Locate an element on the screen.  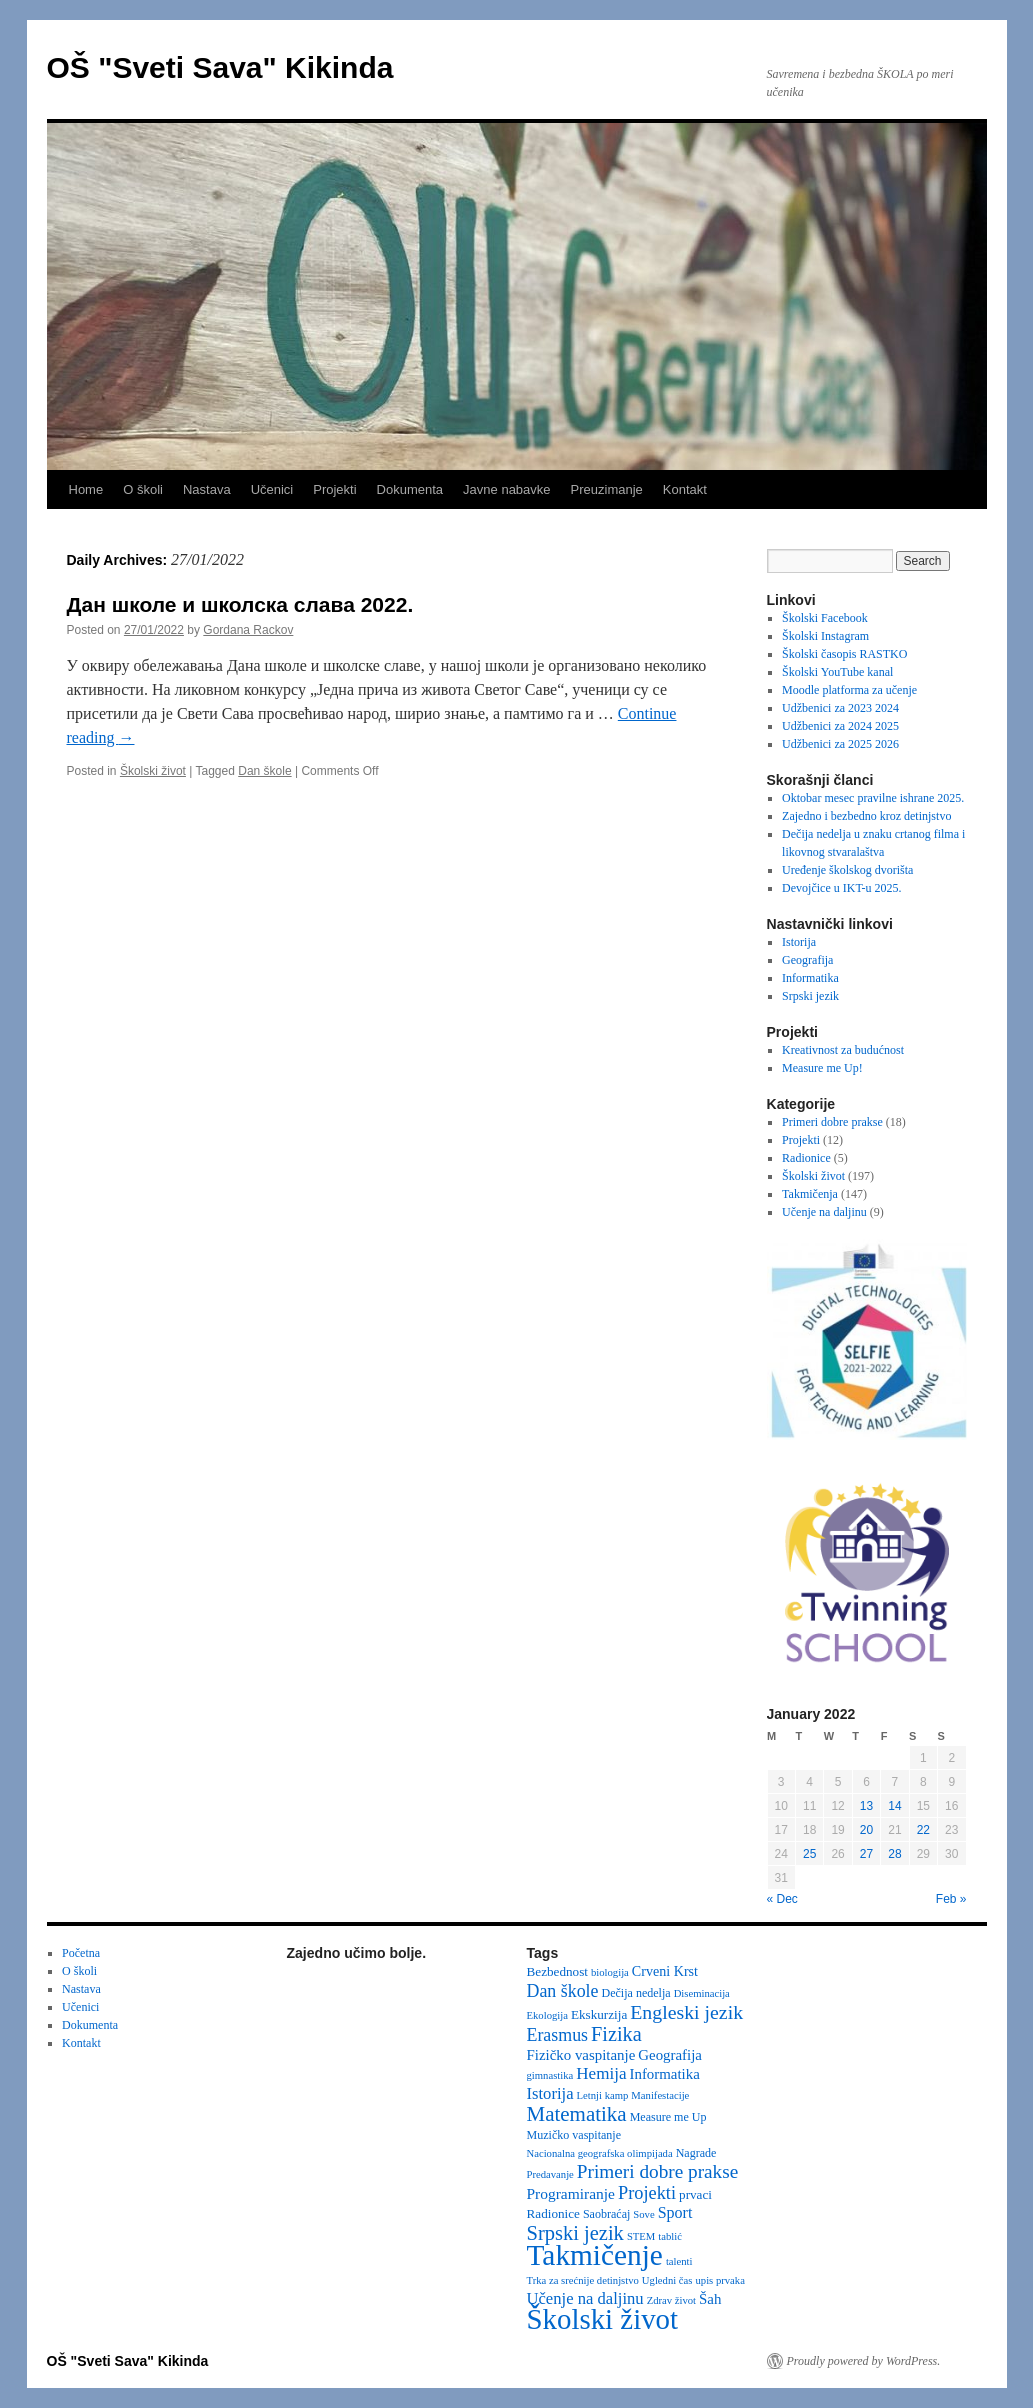
Dan škole [Dan škole (12 items)] is located at coordinates (563, 1991).